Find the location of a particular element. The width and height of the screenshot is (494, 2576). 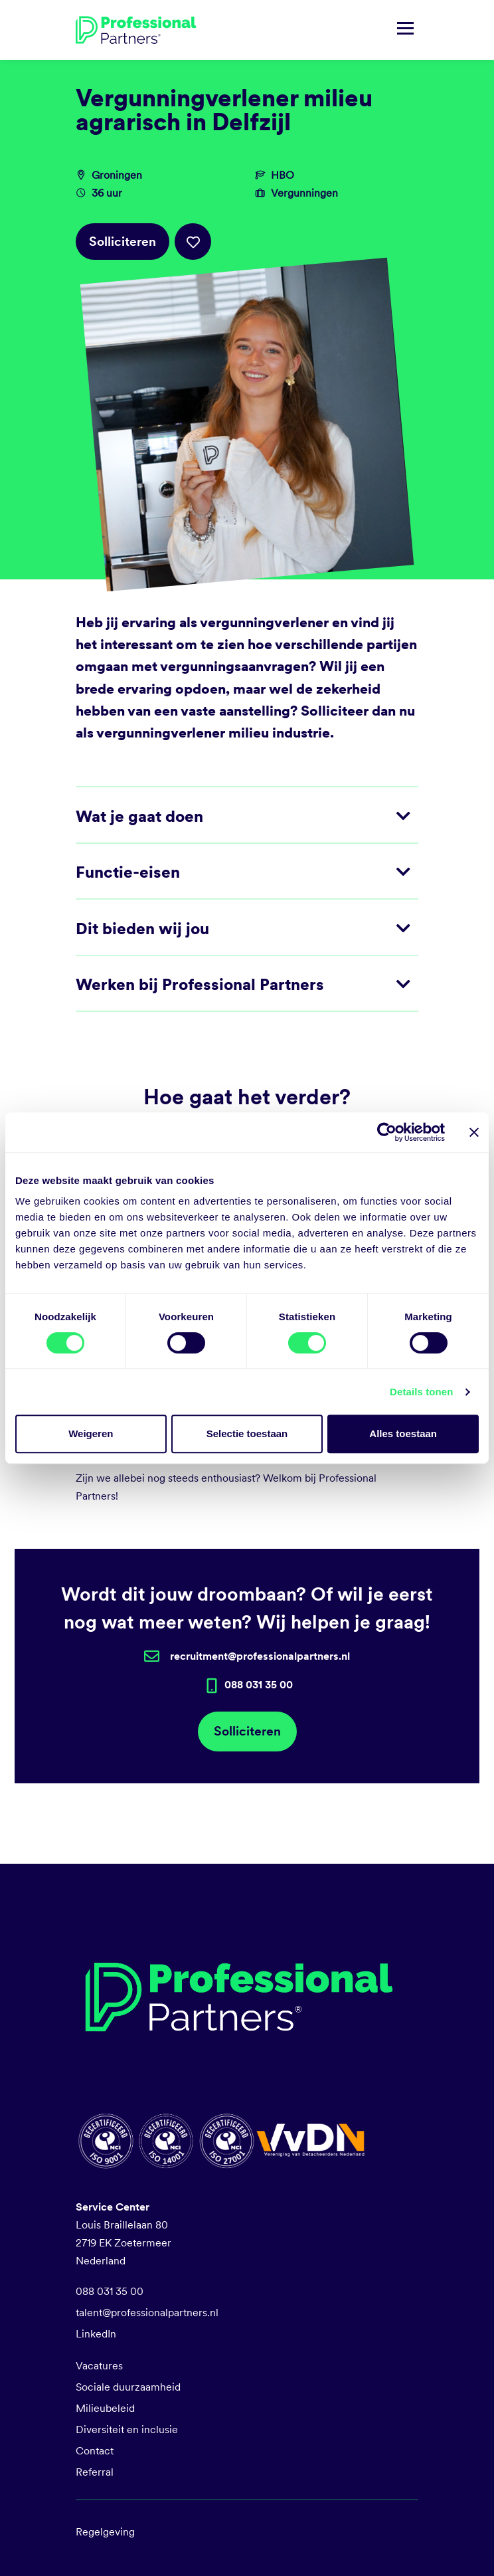

Weigeren is located at coordinates (90, 1433).